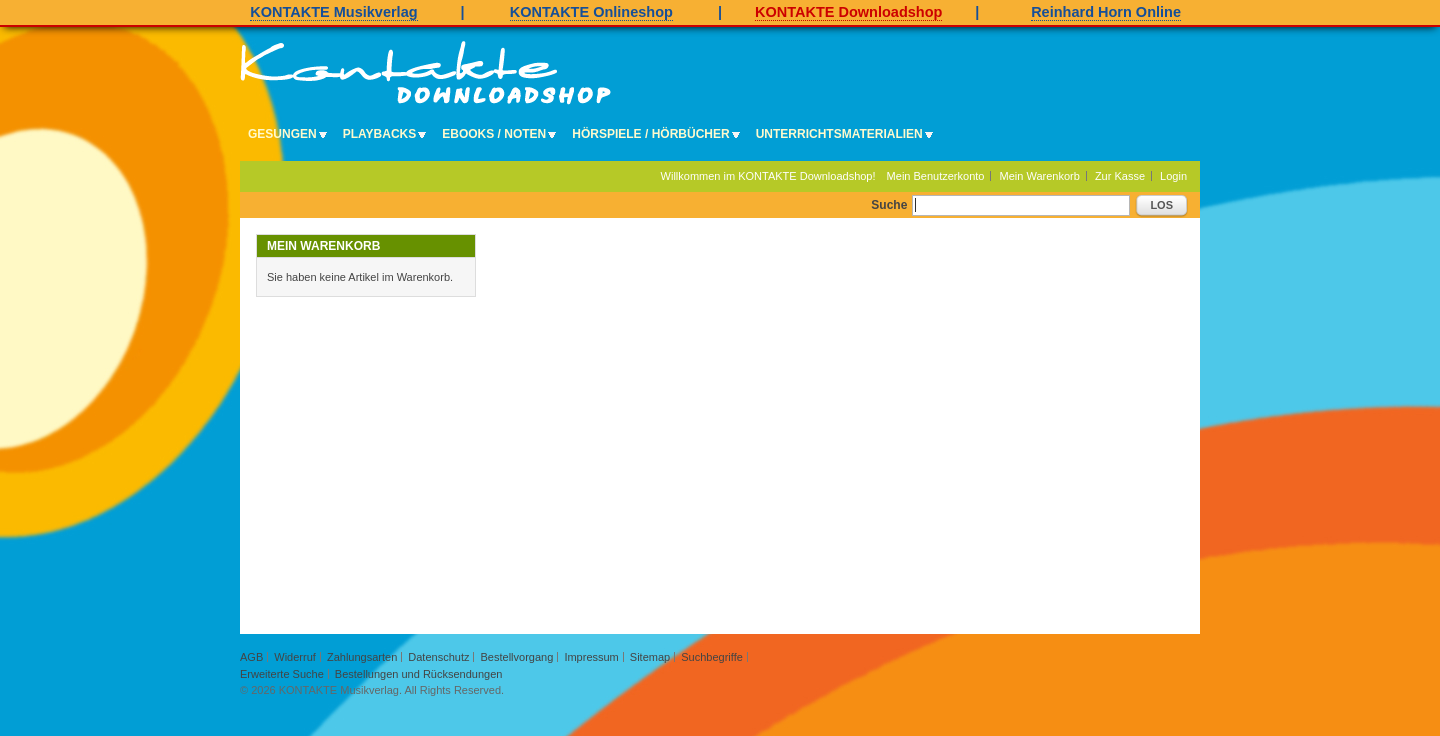 This screenshot has height=736, width=1440. I want to click on Bestellvorgang, so click(517, 657).